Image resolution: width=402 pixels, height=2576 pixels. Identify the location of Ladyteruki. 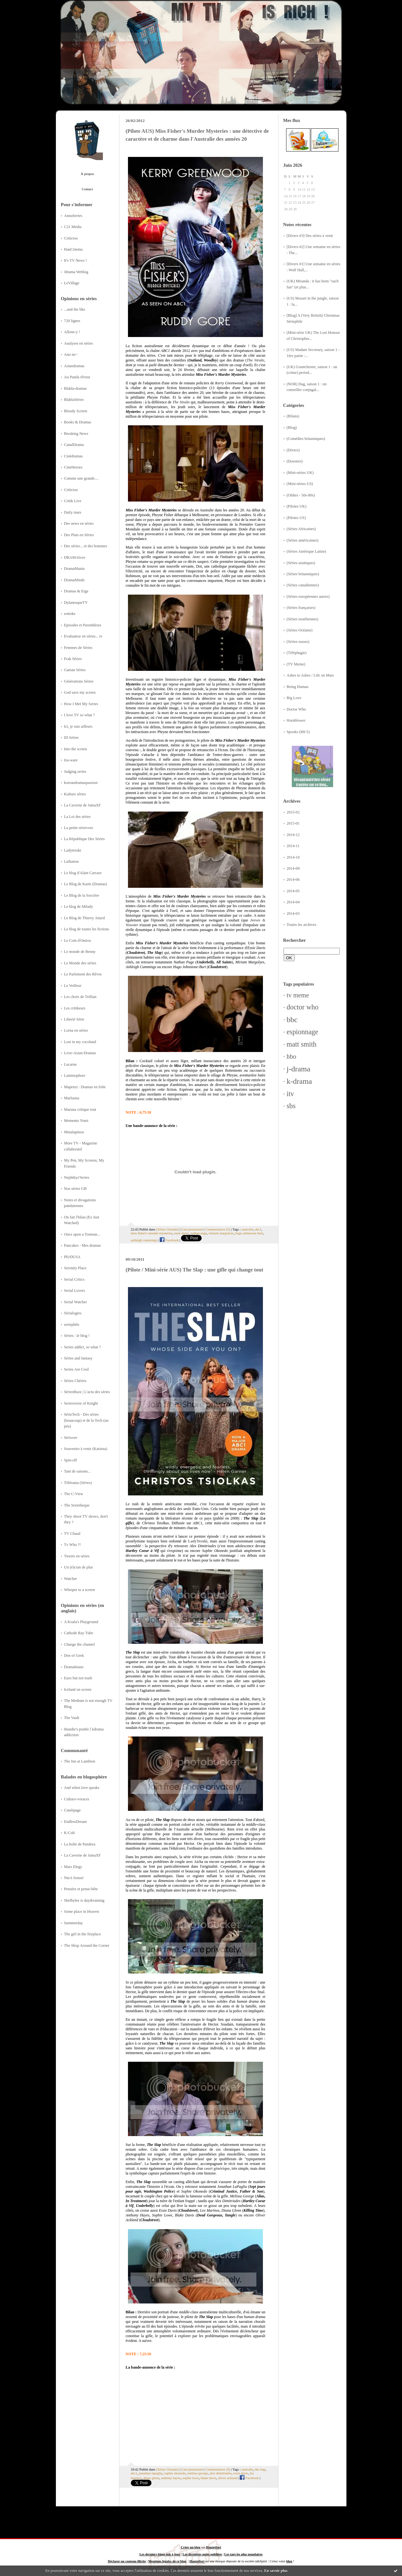
(72, 850).